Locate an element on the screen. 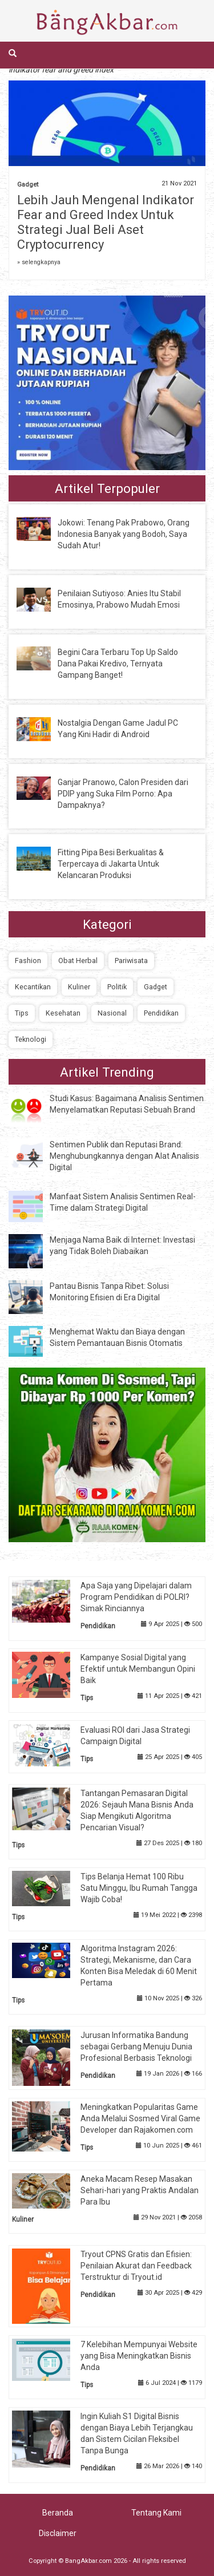 This screenshot has height=2576, width=214. Jurusan Informatika Bandung sebagai Gerbang Menuju Dunia Profesional Berbasis Teknologi is located at coordinates (136, 2047).